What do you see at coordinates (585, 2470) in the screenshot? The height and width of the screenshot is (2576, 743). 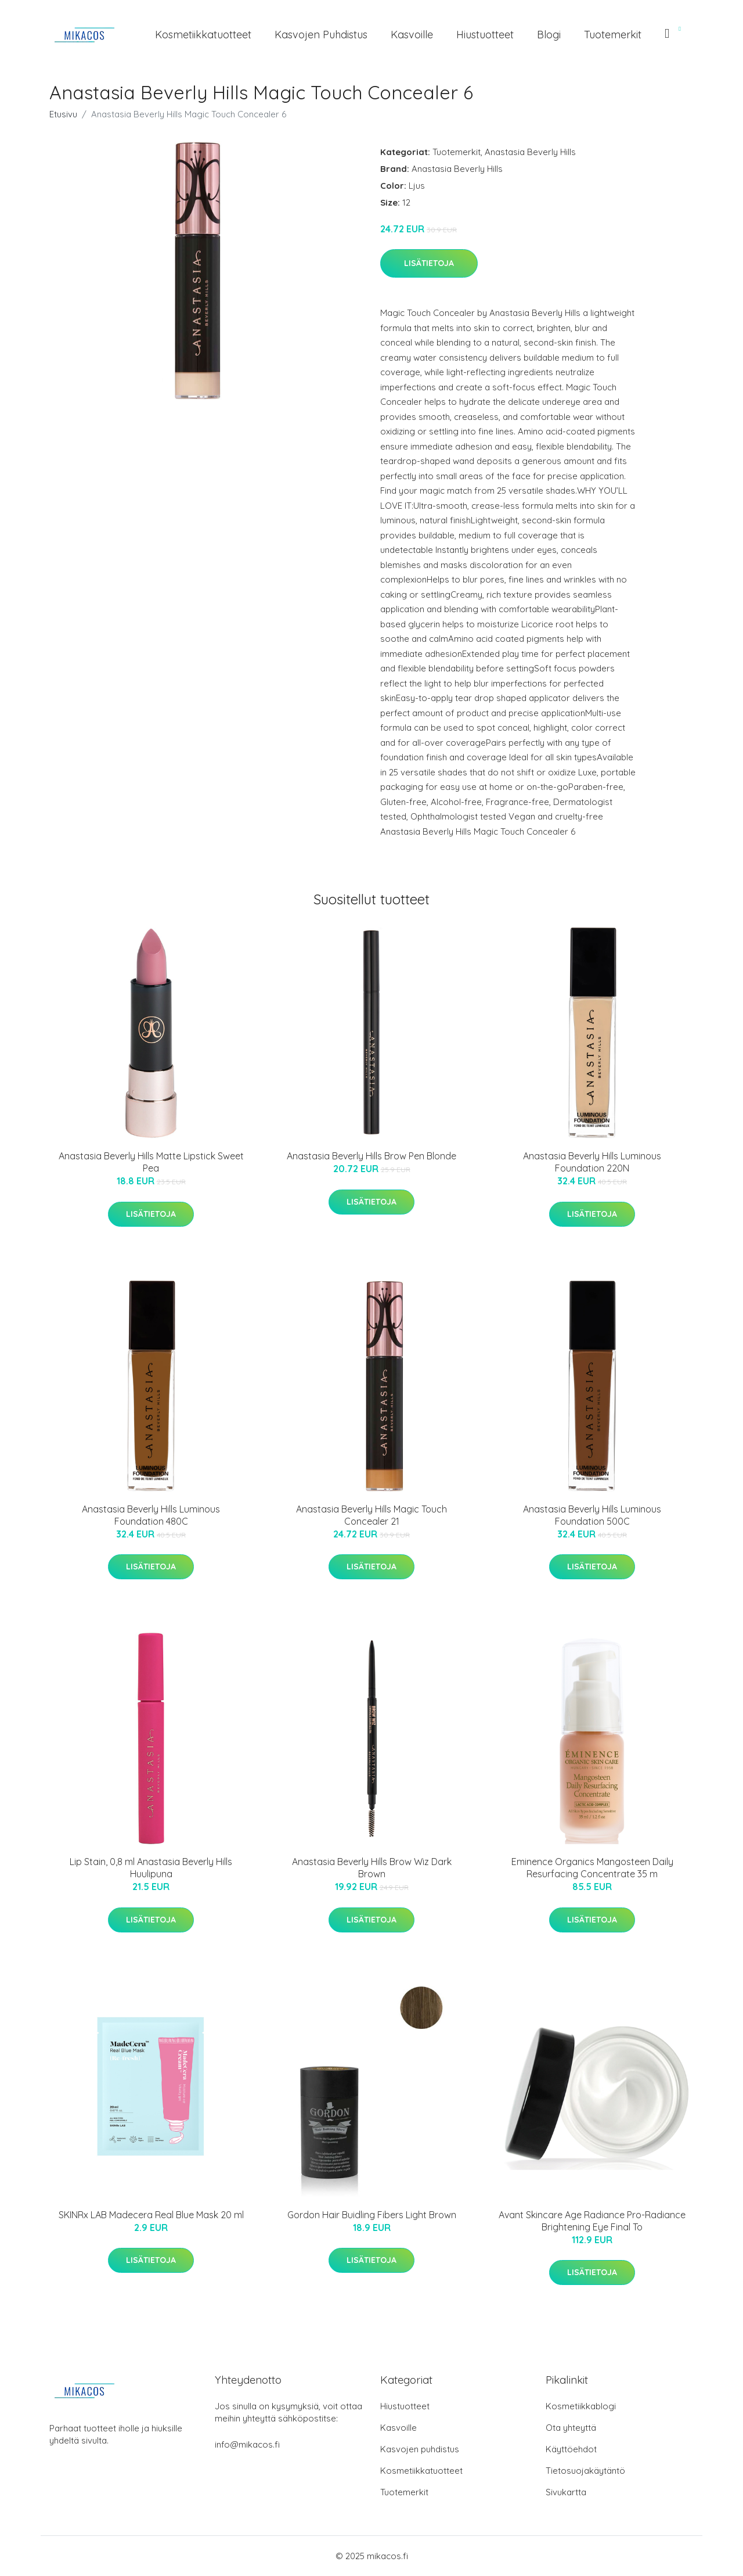 I see `Tietosuojakäytäntö` at bounding box center [585, 2470].